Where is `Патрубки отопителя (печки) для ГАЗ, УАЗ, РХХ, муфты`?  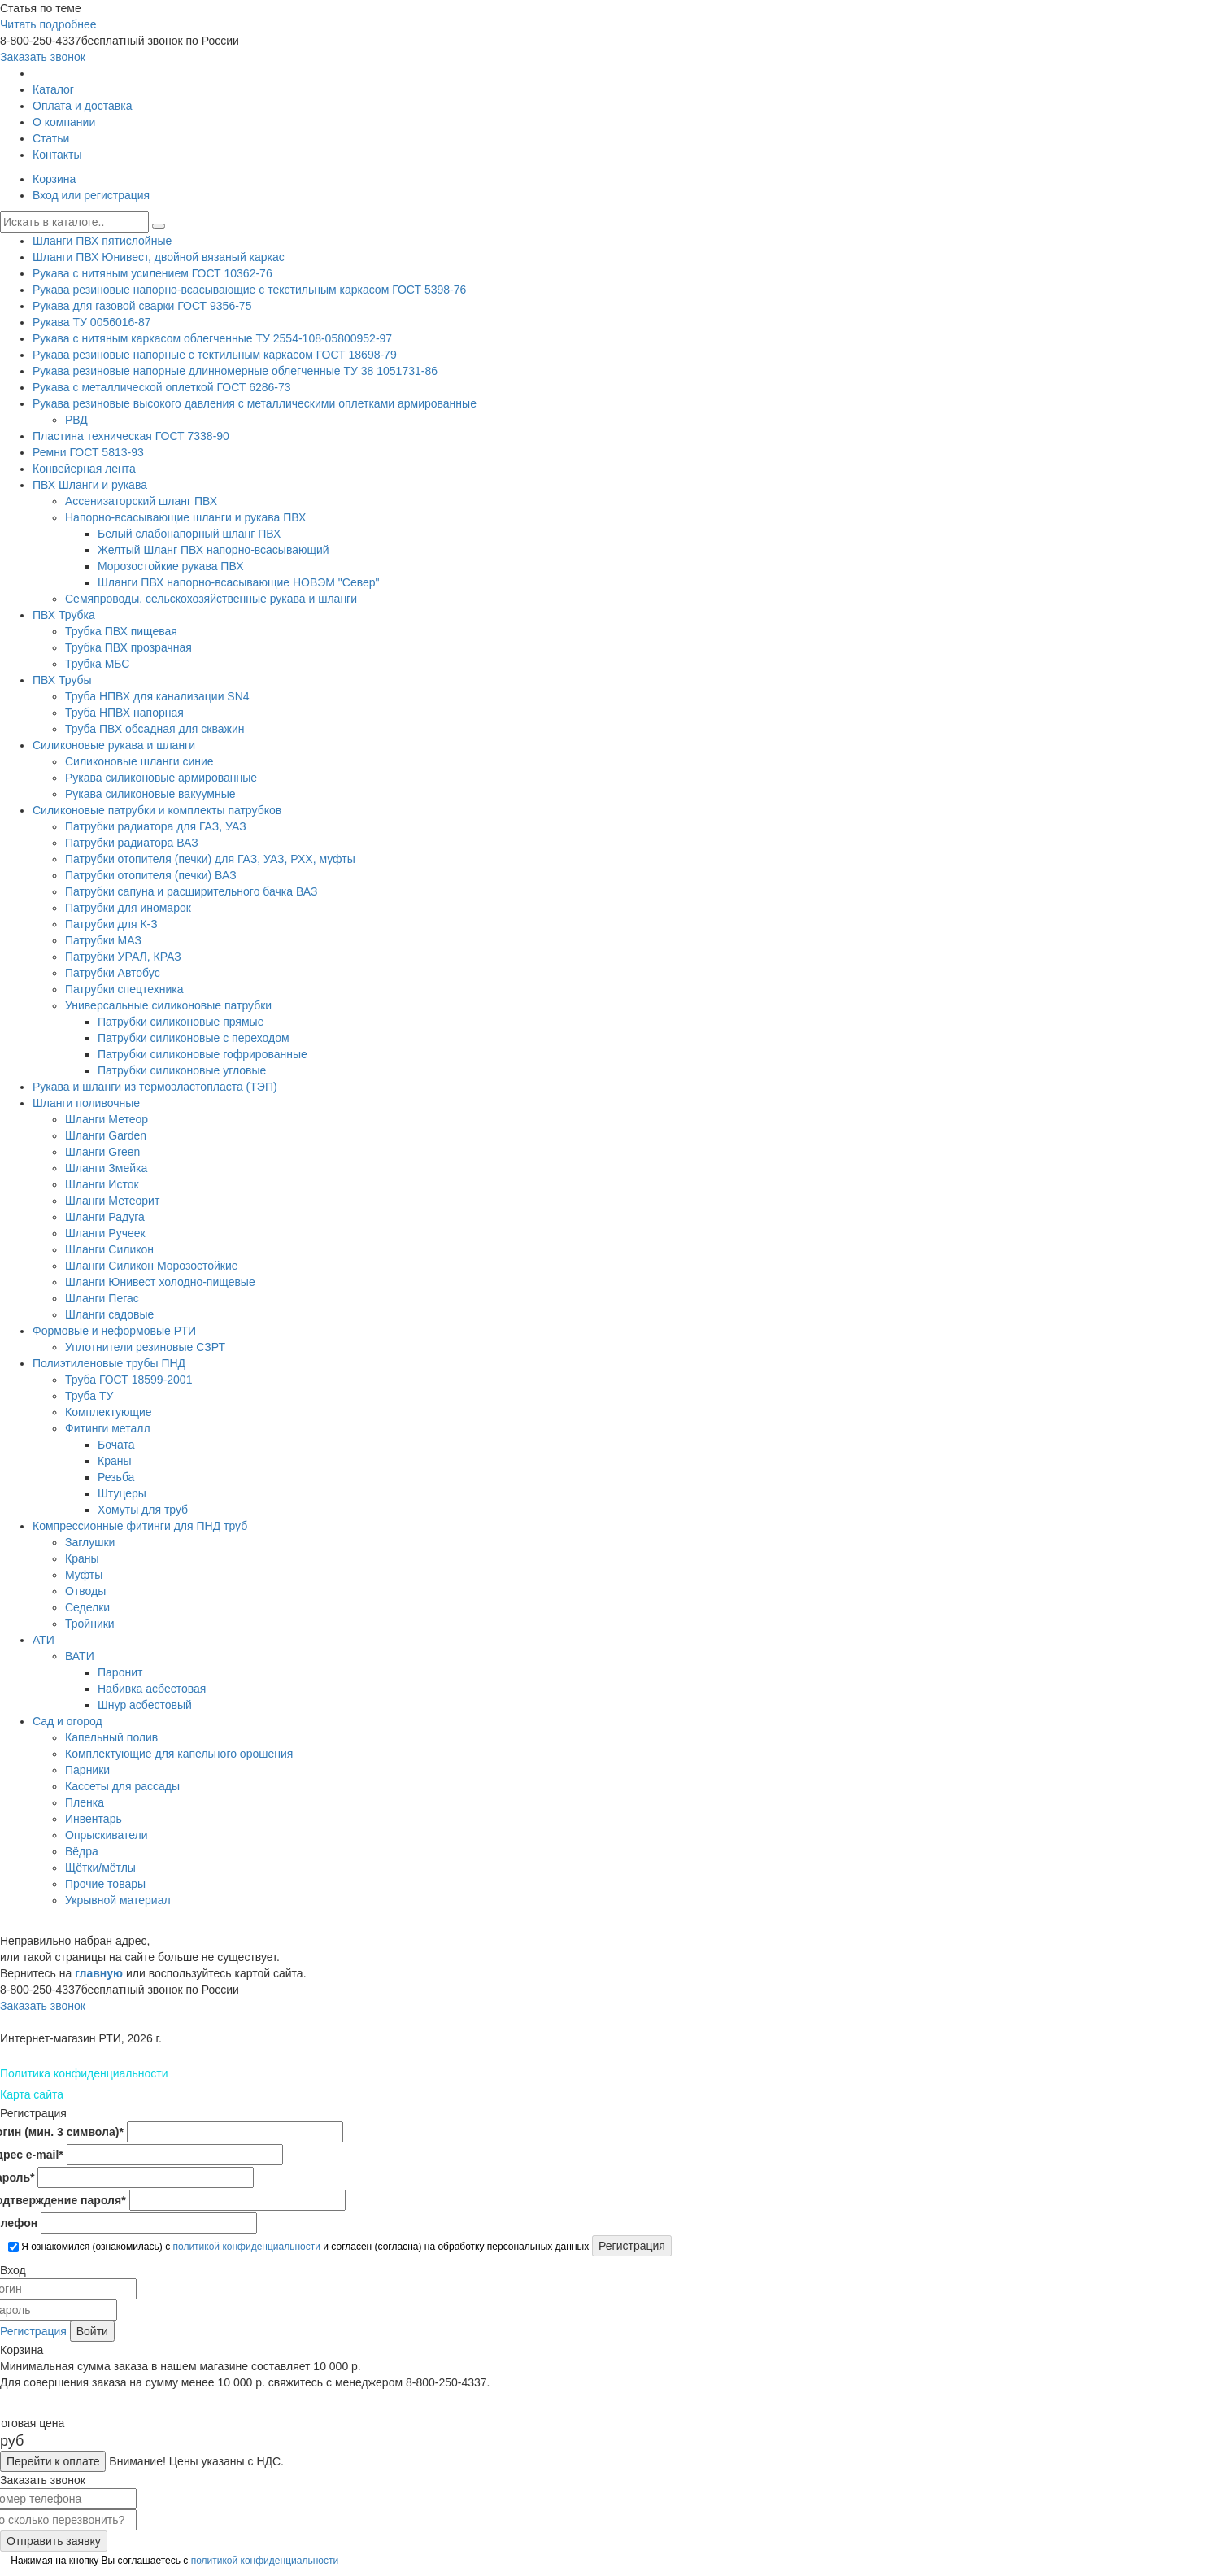 Патрубки отопителя (печки) для ГАЗ, УАЗ, РХХ, муфты is located at coordinates (210, 858).